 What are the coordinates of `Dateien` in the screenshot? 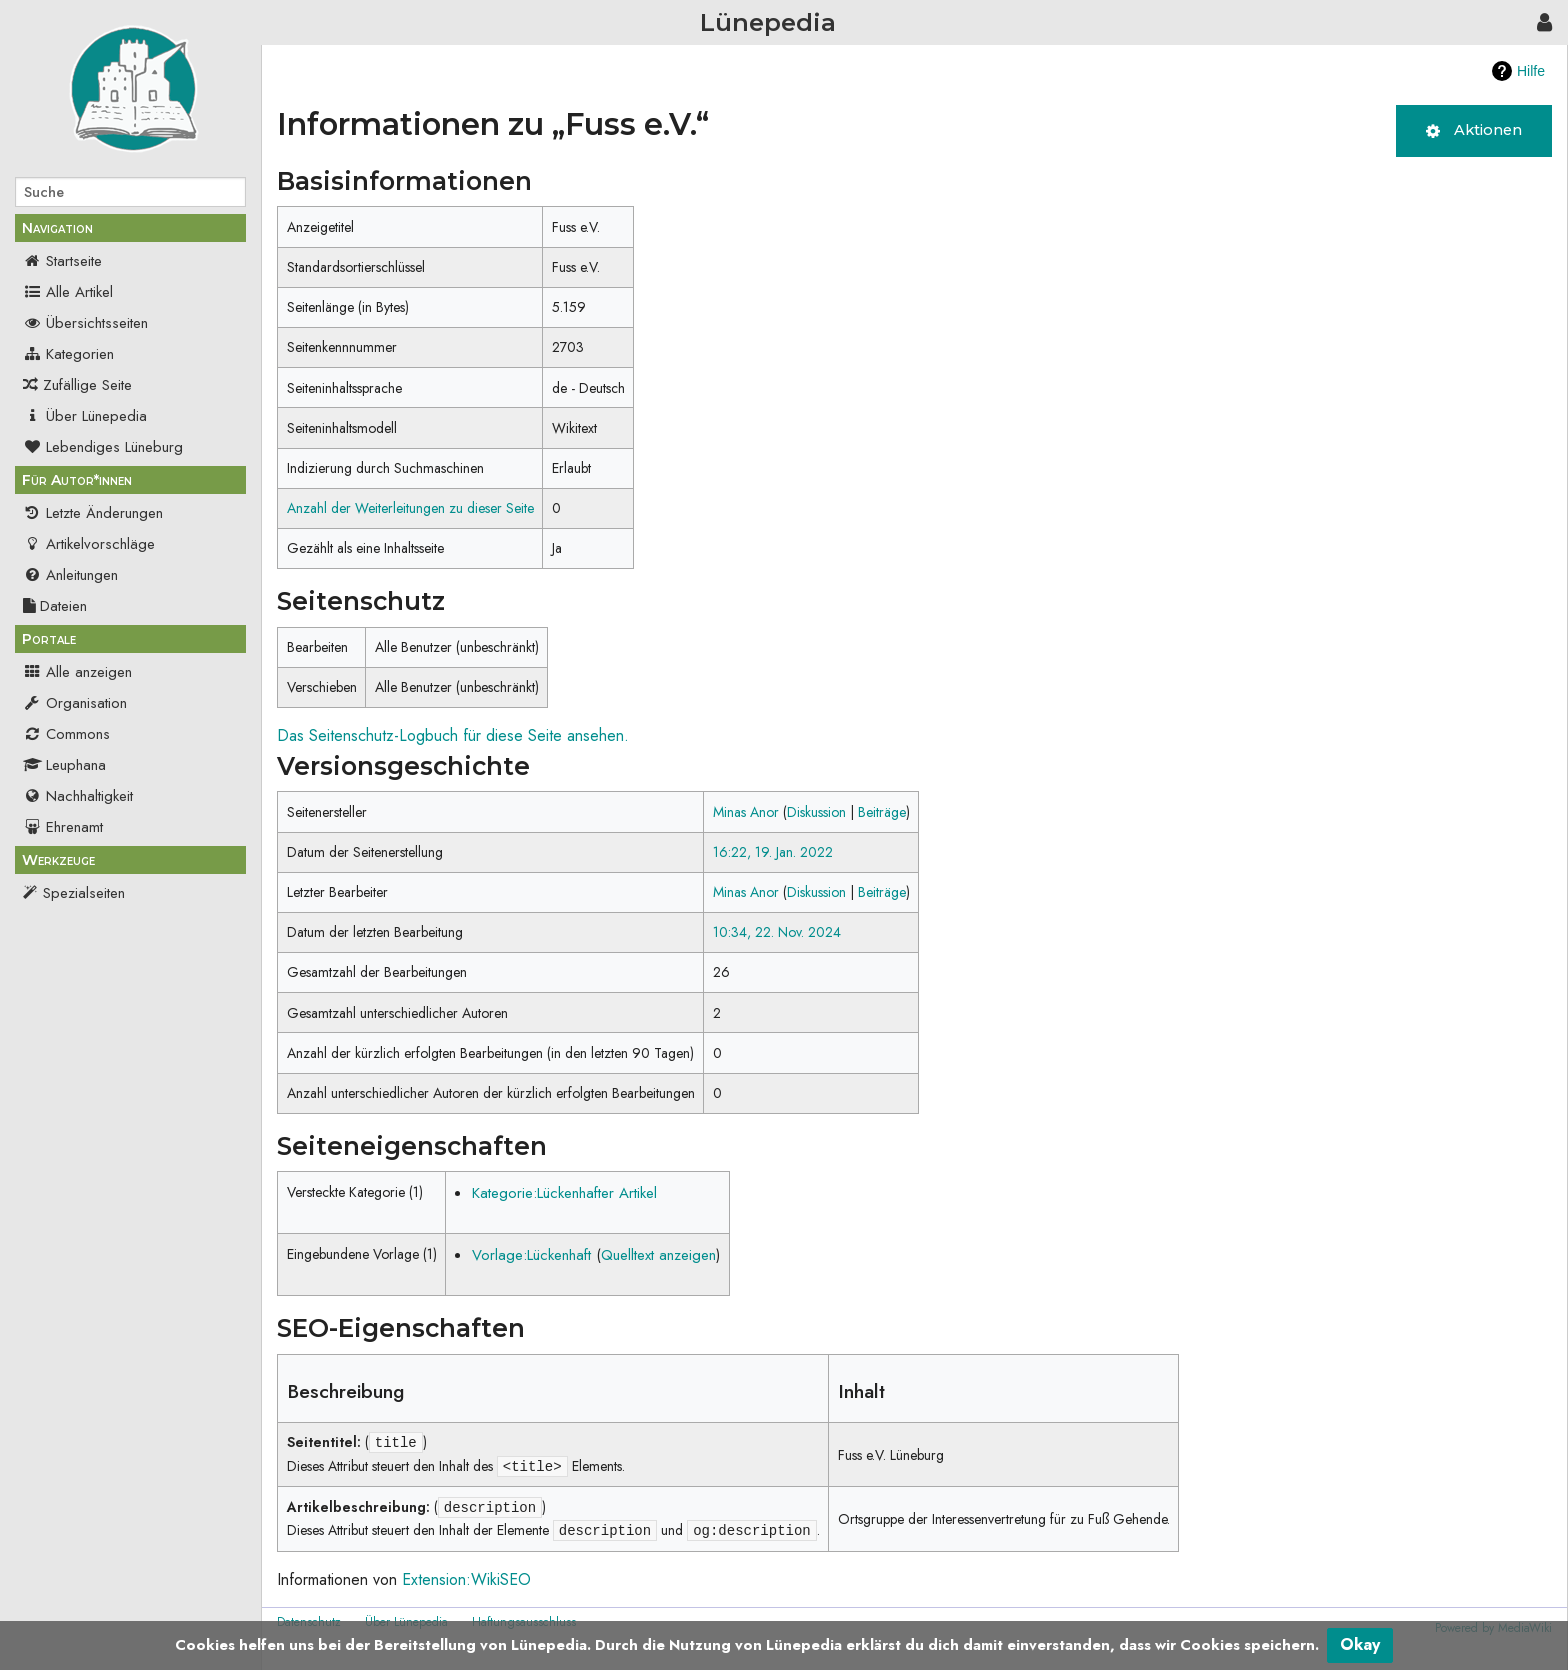 It's located at (55, 606).